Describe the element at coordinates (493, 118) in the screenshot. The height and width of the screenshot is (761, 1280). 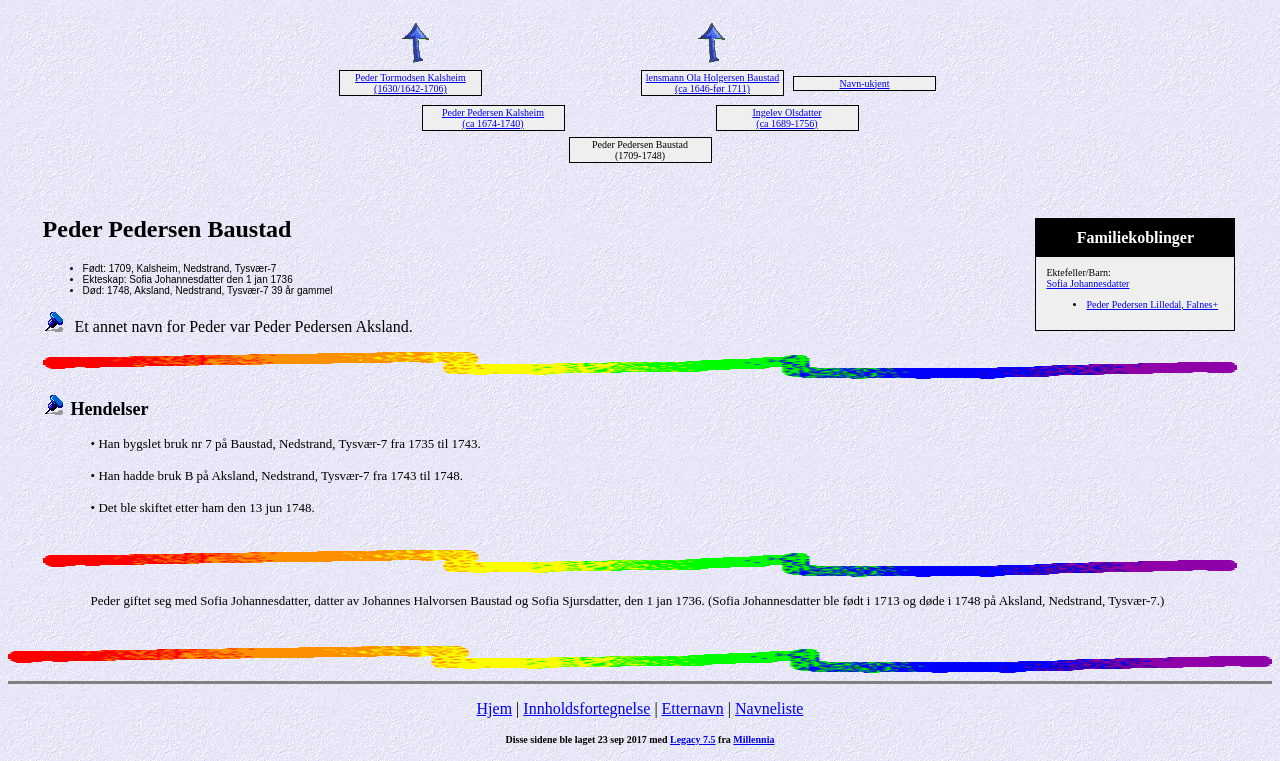
I see `Peder Pedersen Kalsheim (ca 1674-1740)` at that location.